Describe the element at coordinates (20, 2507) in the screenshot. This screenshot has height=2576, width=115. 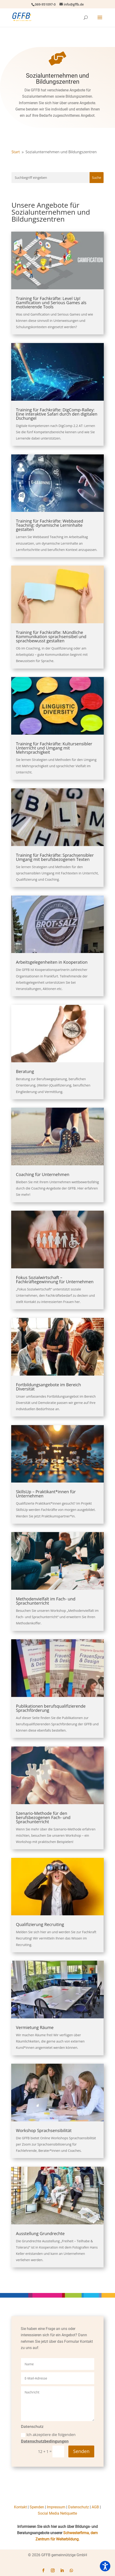
I see `Kontakt` at that location.